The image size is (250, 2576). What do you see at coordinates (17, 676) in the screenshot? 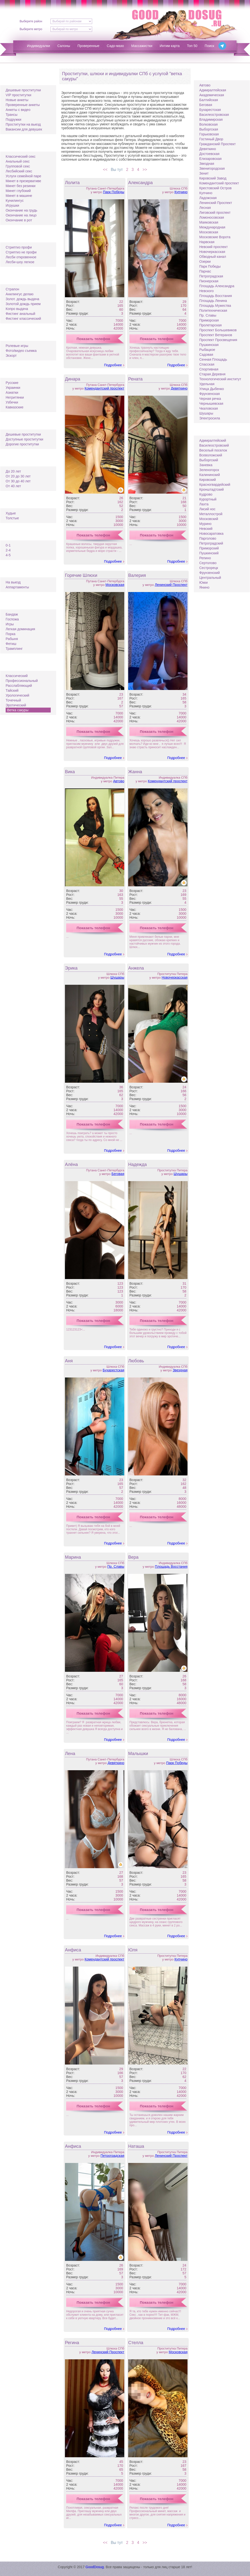
I see `Классический` at bounding box center [17, 676].